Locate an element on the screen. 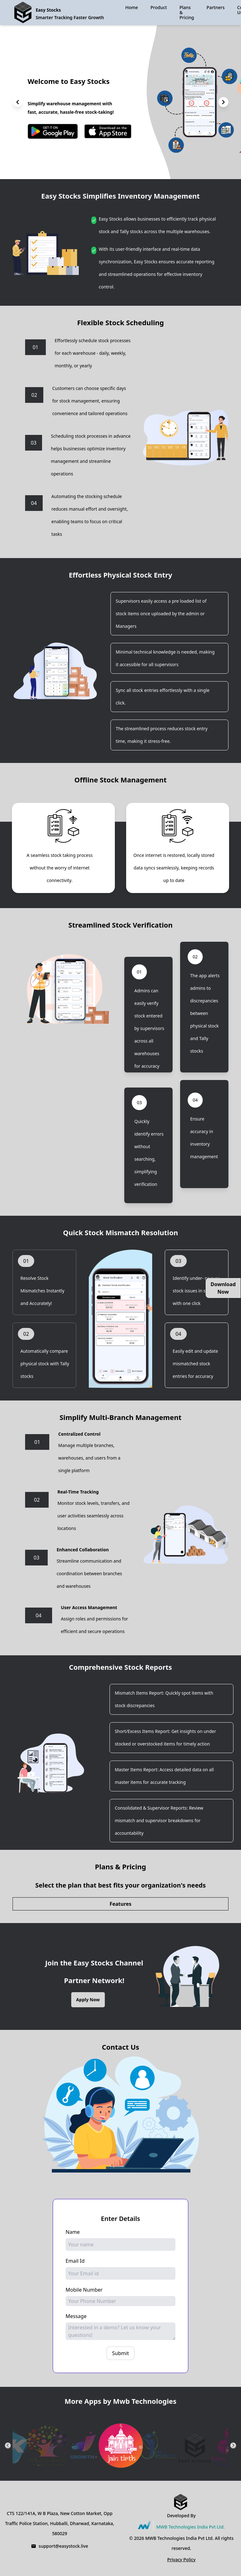 The image size is (241, 2576). Mobile Number is located at coordinates (84, 2289).